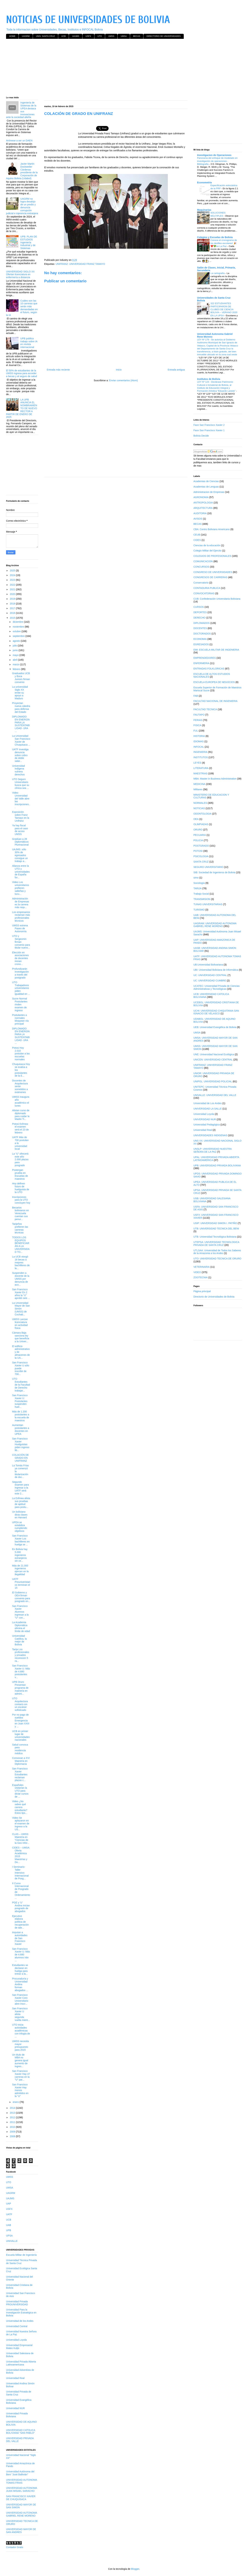  What do you see at coordinates (21, 1540) in the screenshot?
I see `San Francisco Xavier Los bachilleres en huelga se ...` at bounding box center [21, 1540].